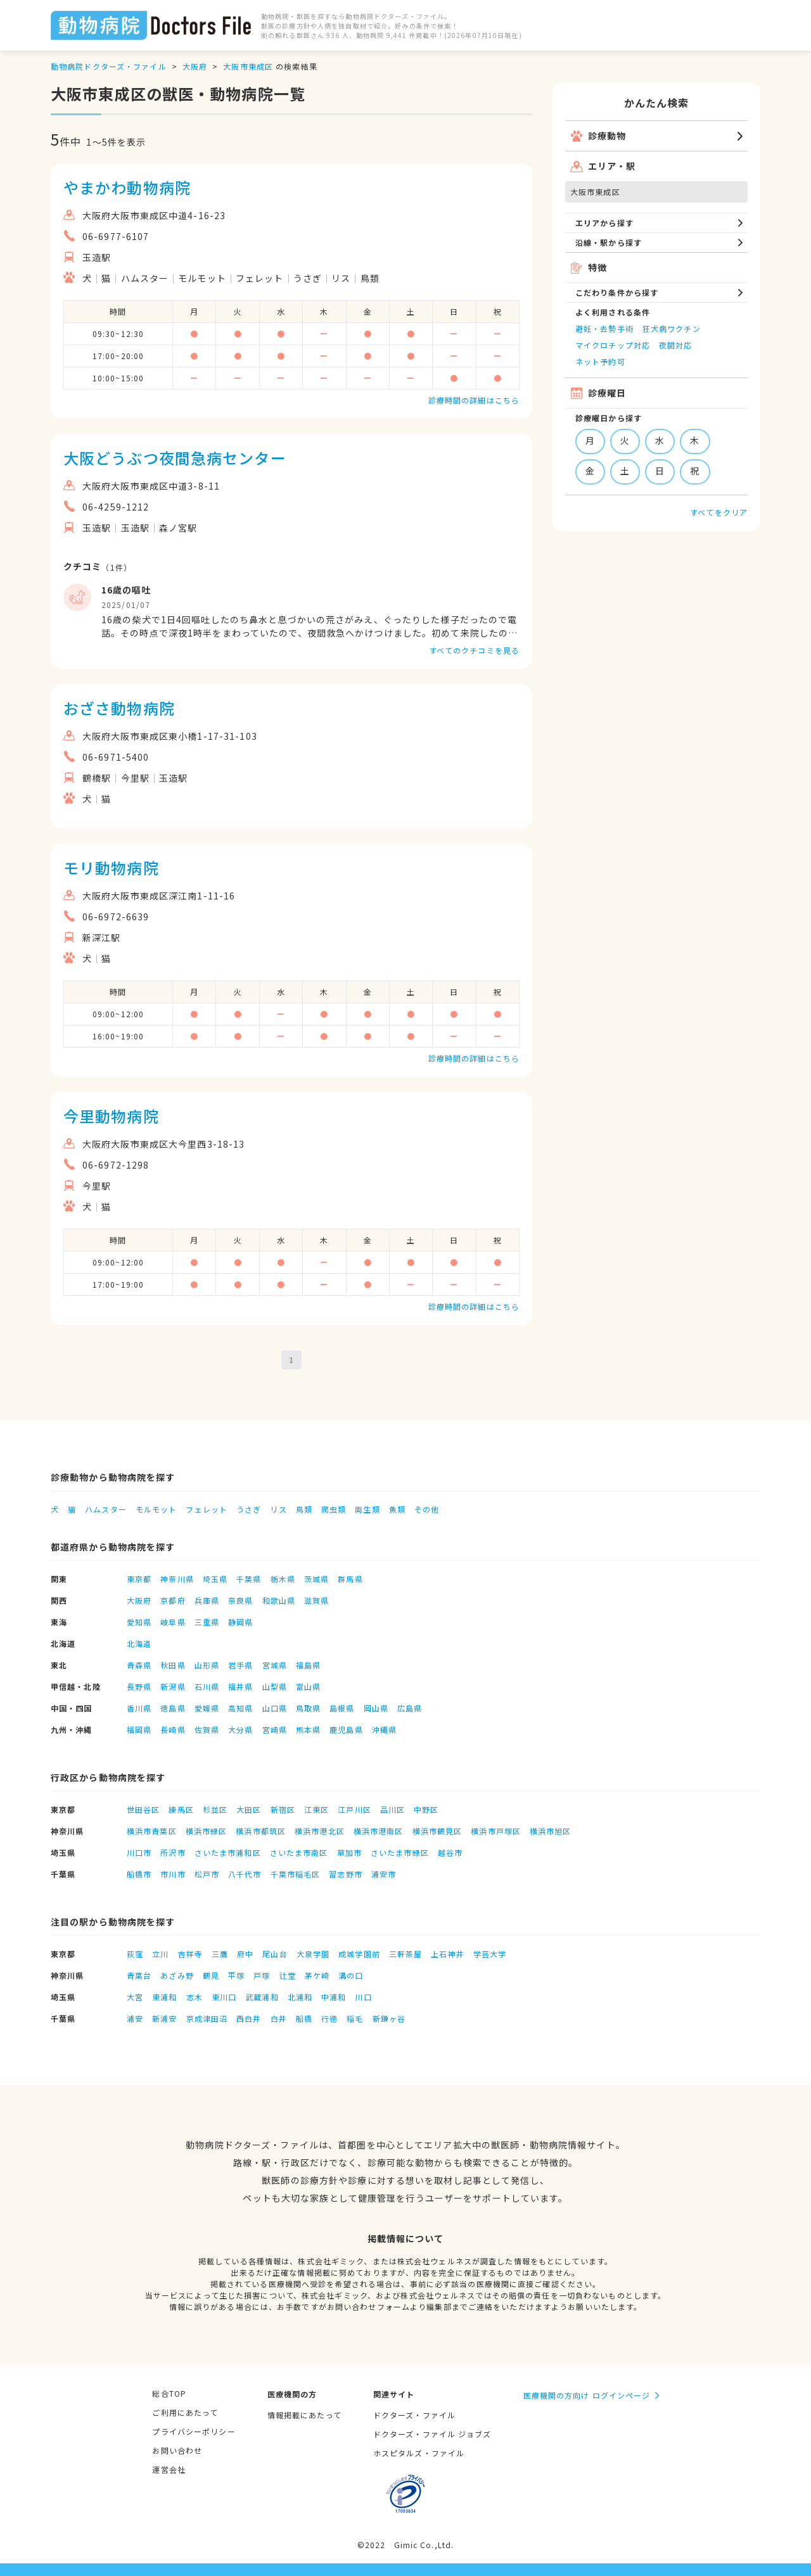  Describe the element at coordinates (409, 1708) in the screenshot. I see `広島県` at that location.